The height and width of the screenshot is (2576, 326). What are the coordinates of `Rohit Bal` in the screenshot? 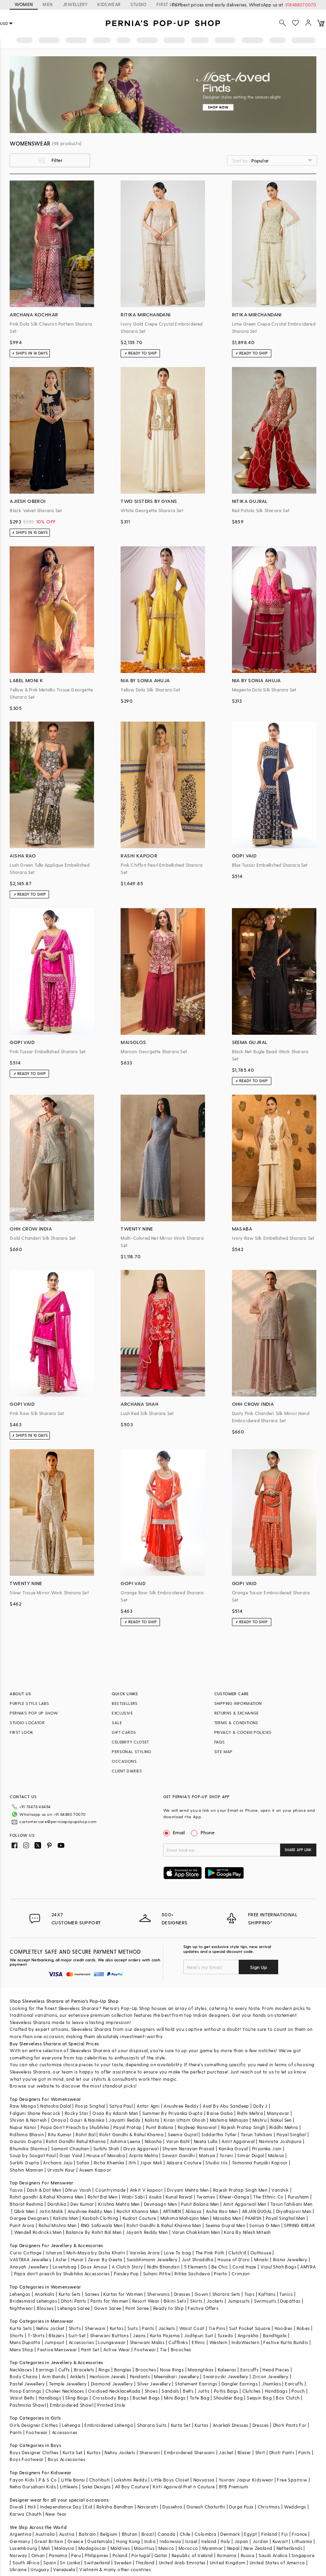 It's located at (85, 2134).